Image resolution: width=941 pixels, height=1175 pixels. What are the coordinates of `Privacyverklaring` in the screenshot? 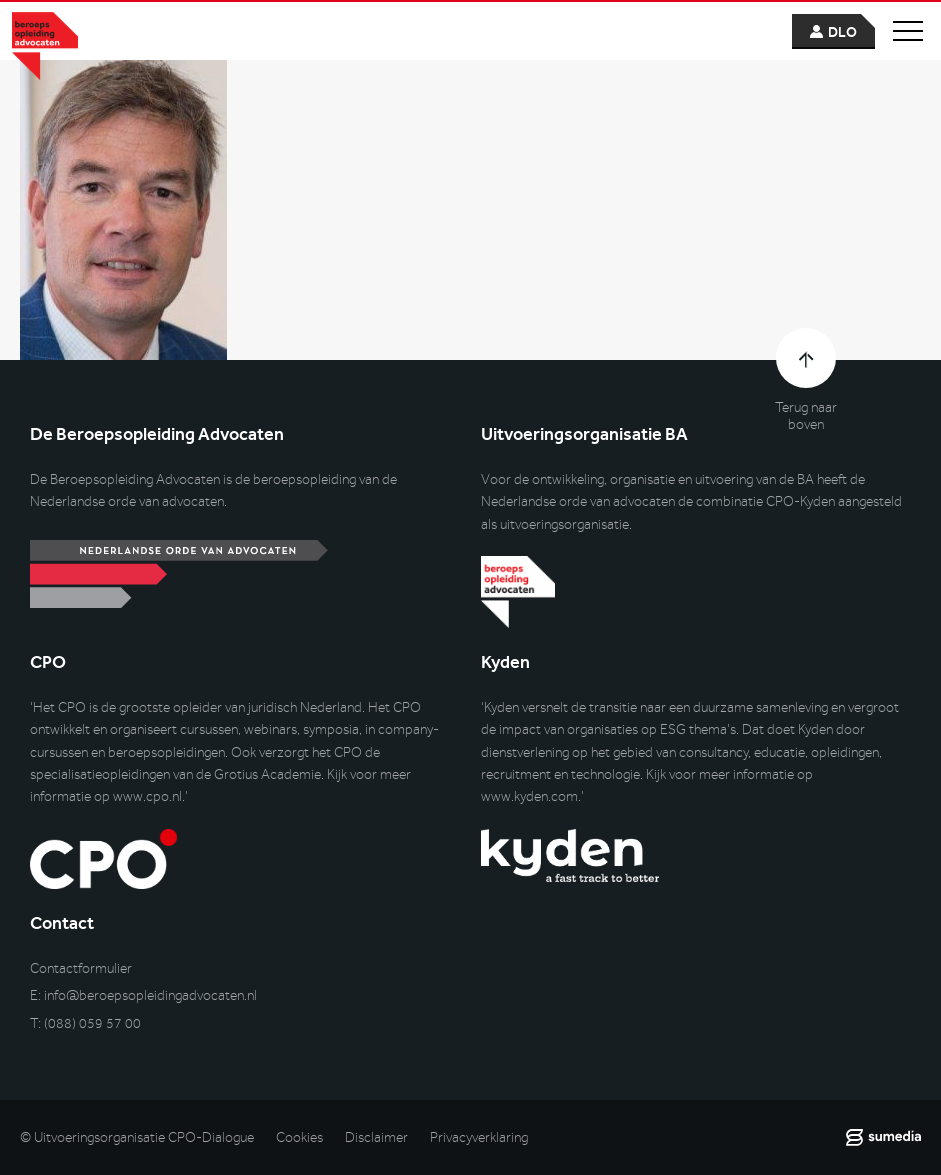 It's located at (479, 1137).